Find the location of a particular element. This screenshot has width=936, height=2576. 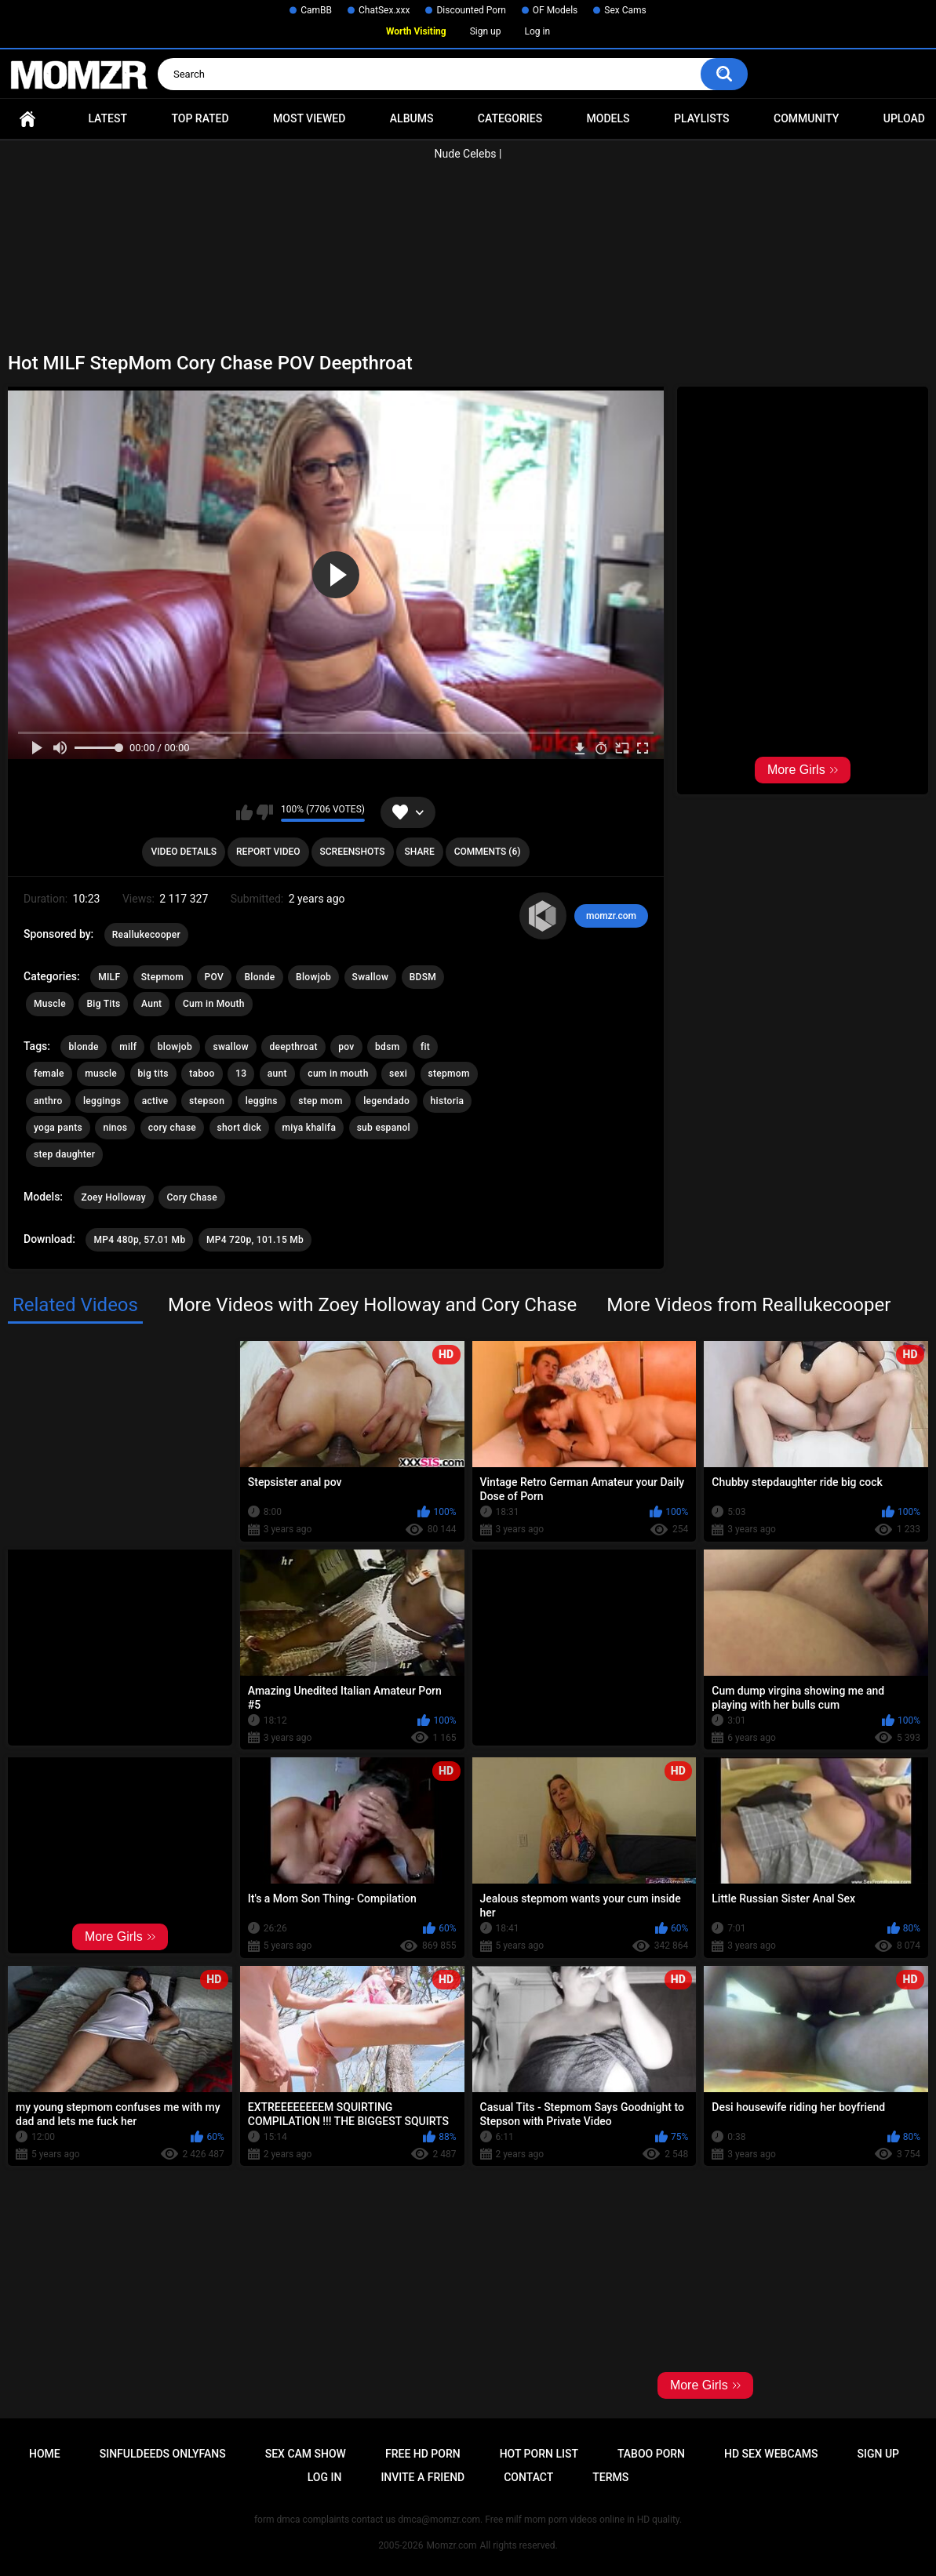

More Videos from Reallukecooper is located at coordinates (748, 1305).